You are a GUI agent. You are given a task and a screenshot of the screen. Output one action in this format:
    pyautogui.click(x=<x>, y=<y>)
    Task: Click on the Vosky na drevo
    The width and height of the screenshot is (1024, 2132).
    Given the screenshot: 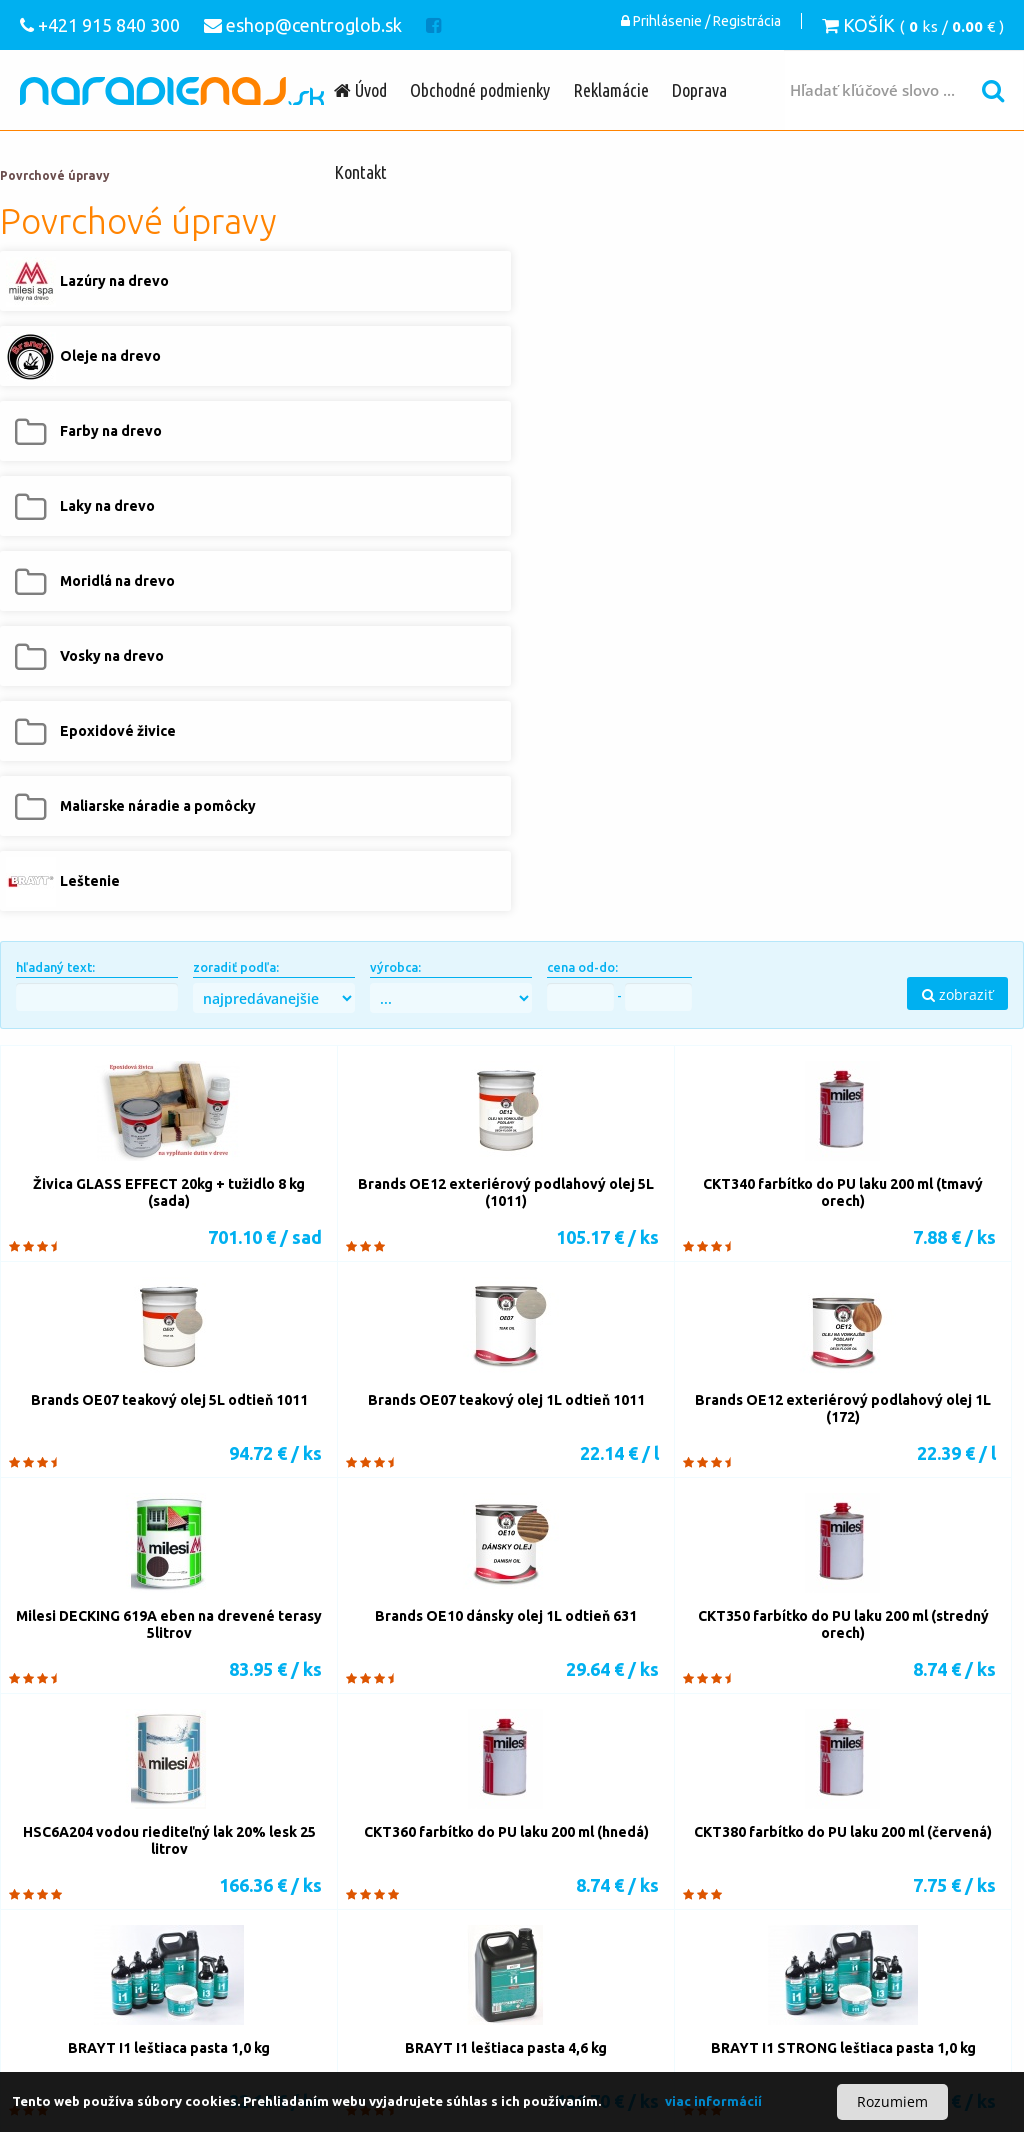 What is the action you would take?
    pyautogui.click(x=303, y=2016)
    